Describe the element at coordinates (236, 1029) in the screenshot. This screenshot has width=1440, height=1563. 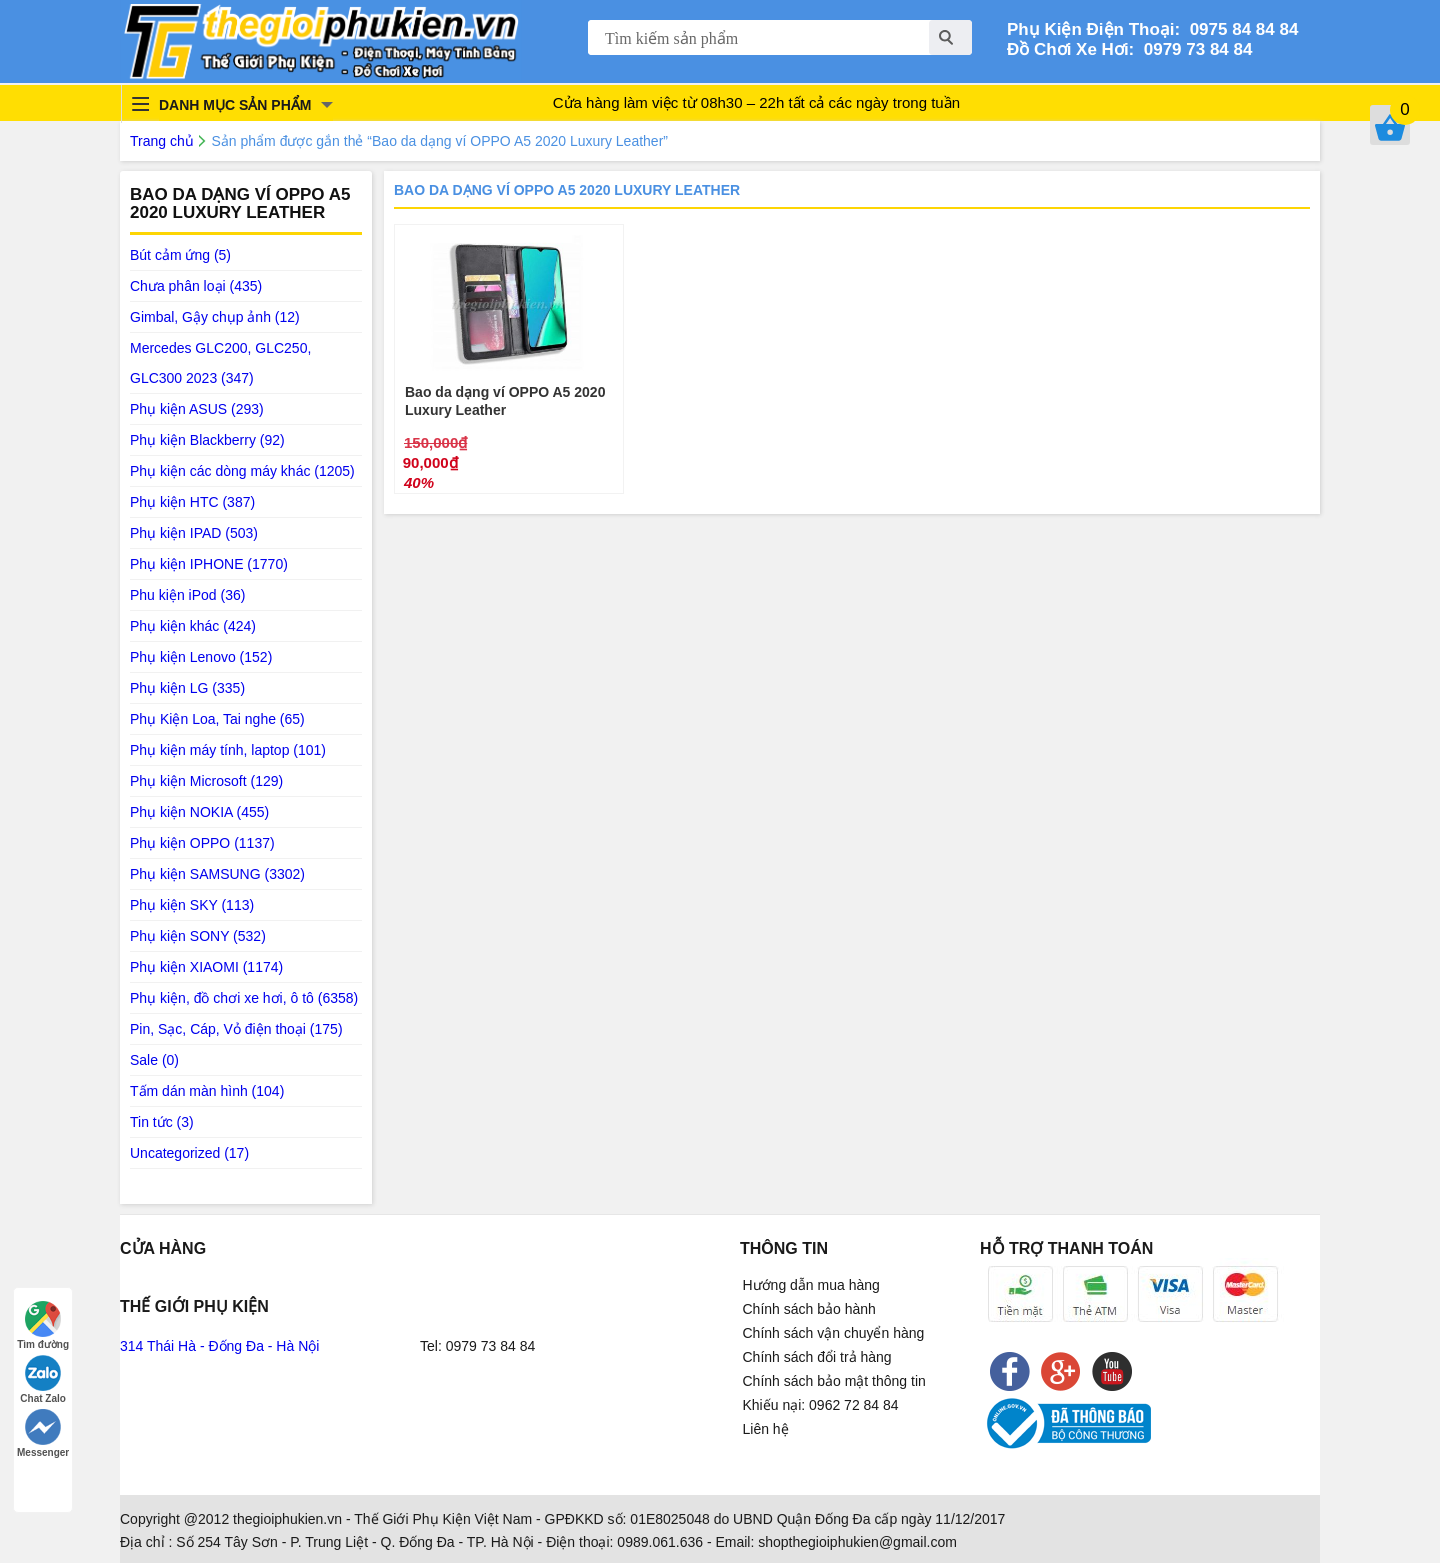
I see `Pin, Sạc, Cáp, Vỏ điện thoại (175)` at that location.